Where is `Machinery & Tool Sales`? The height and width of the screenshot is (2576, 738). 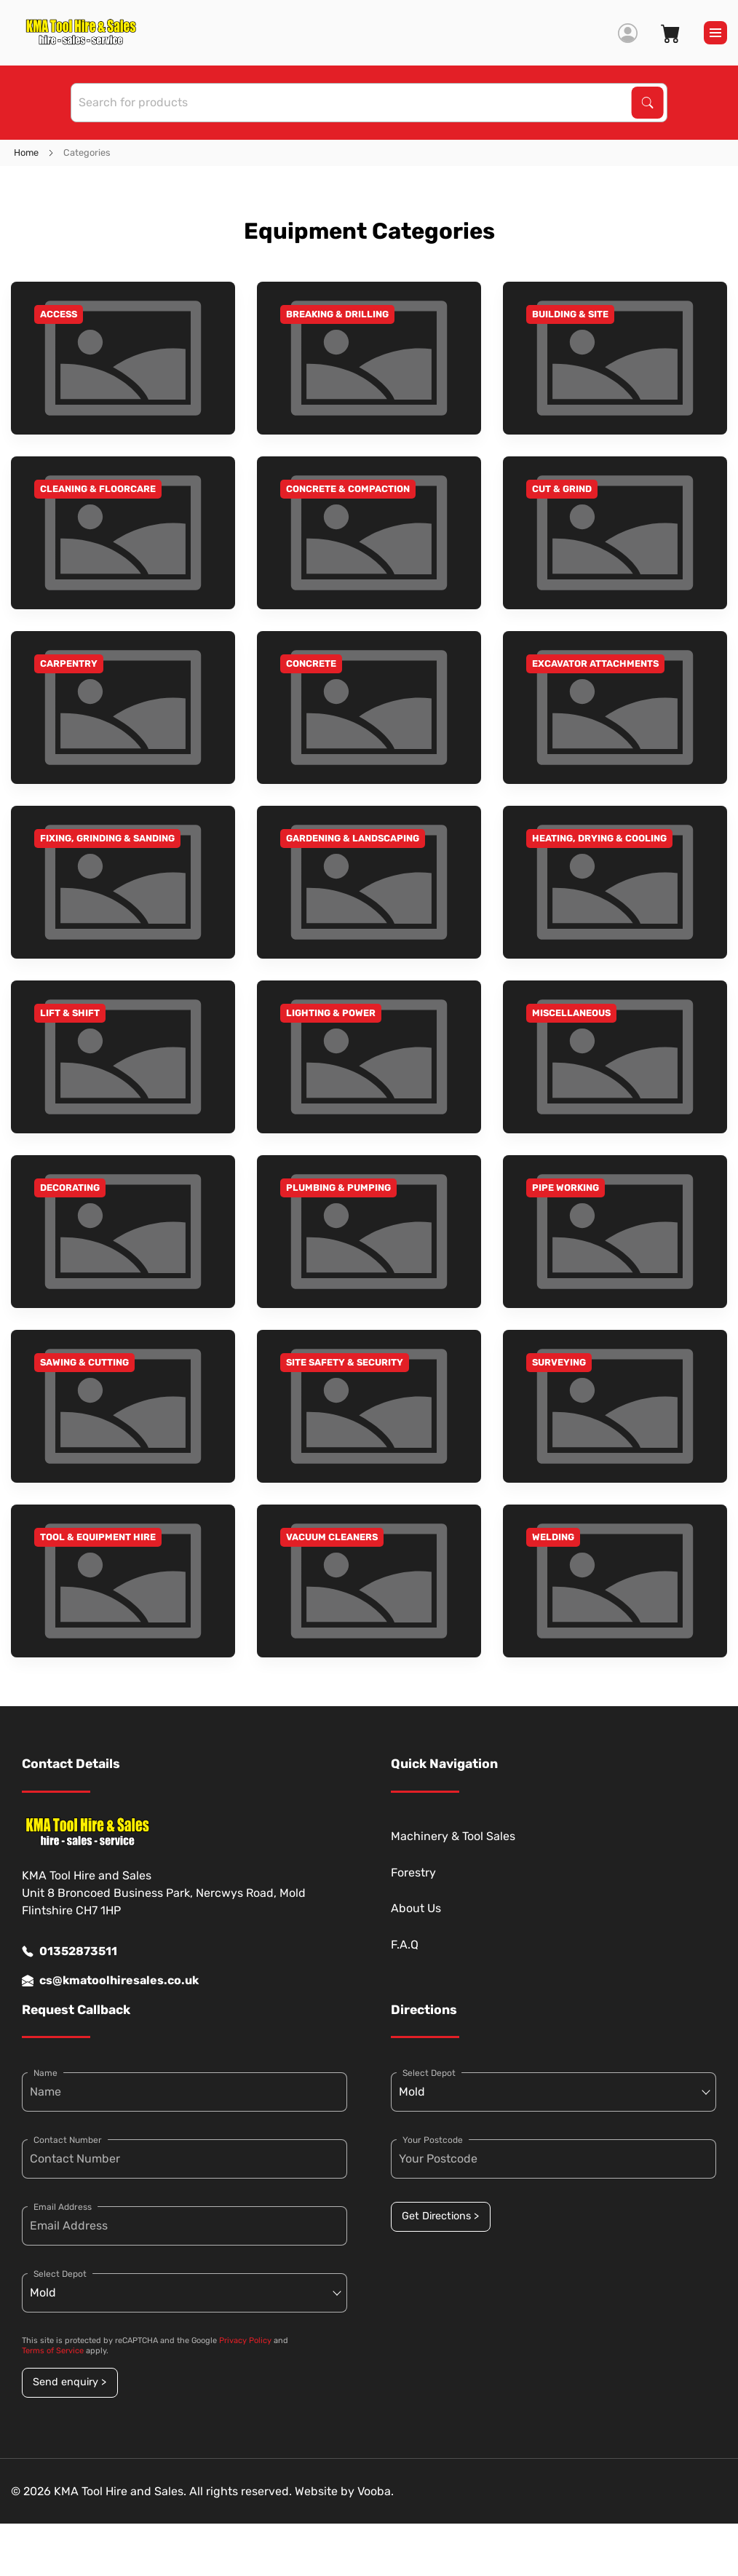 Machinery & Tool Sales is located at coordinates (453, 1836).